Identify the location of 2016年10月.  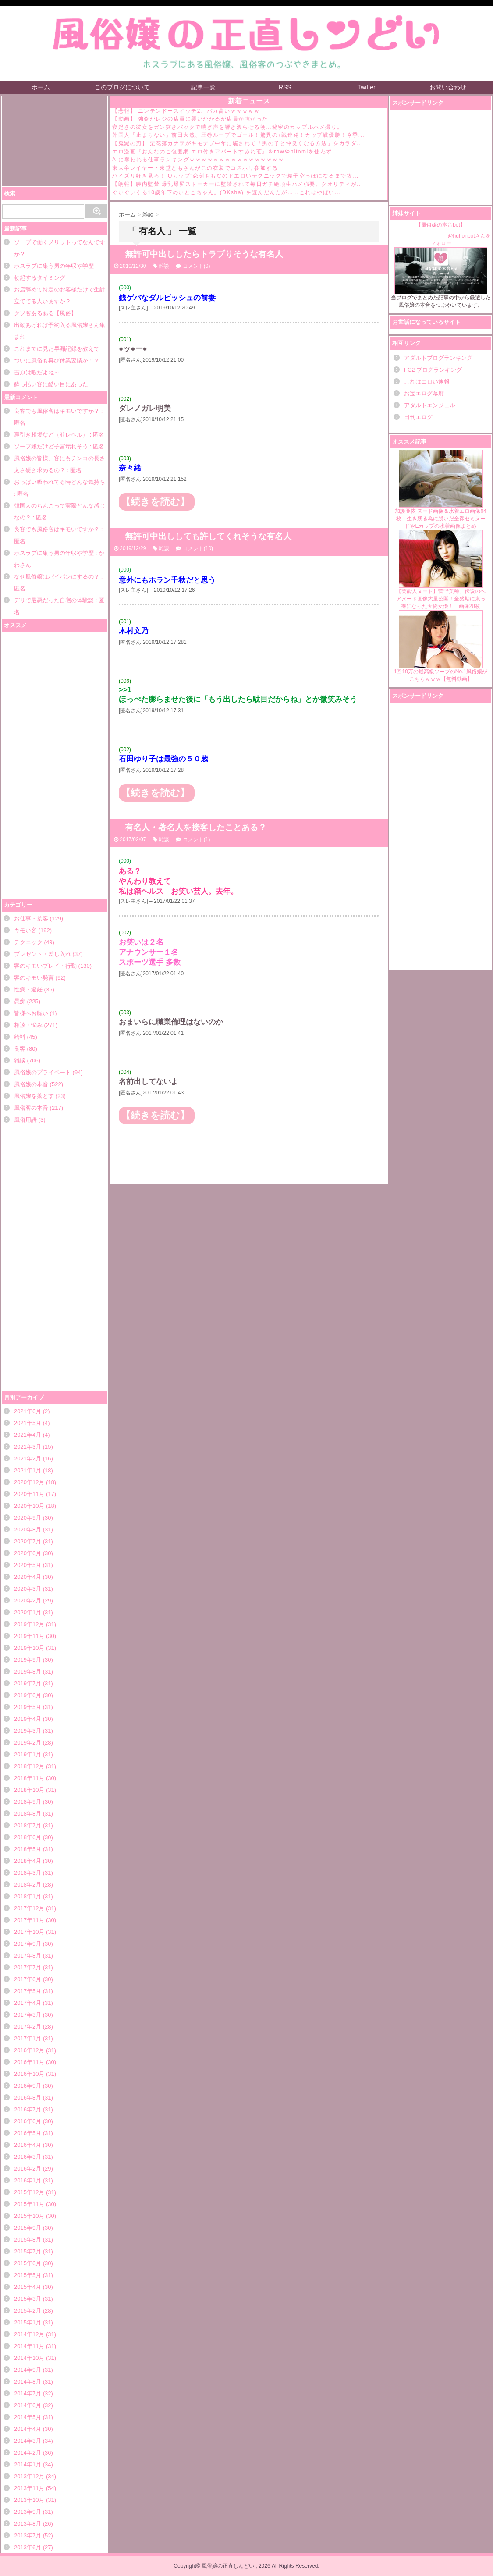
(29, 2074).